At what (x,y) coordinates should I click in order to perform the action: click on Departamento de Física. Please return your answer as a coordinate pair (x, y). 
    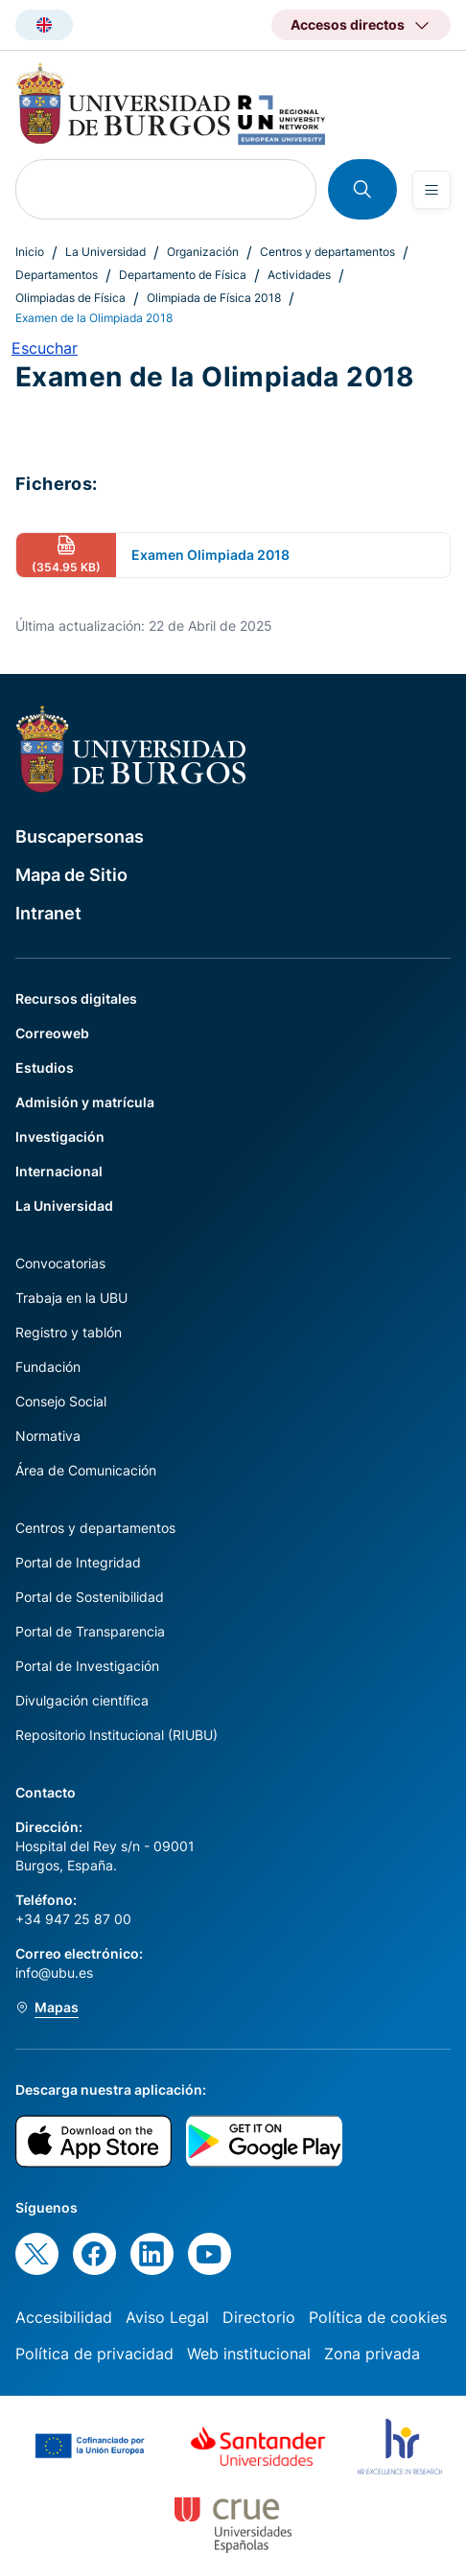
    Looking at the image, I should click on (182, 274).